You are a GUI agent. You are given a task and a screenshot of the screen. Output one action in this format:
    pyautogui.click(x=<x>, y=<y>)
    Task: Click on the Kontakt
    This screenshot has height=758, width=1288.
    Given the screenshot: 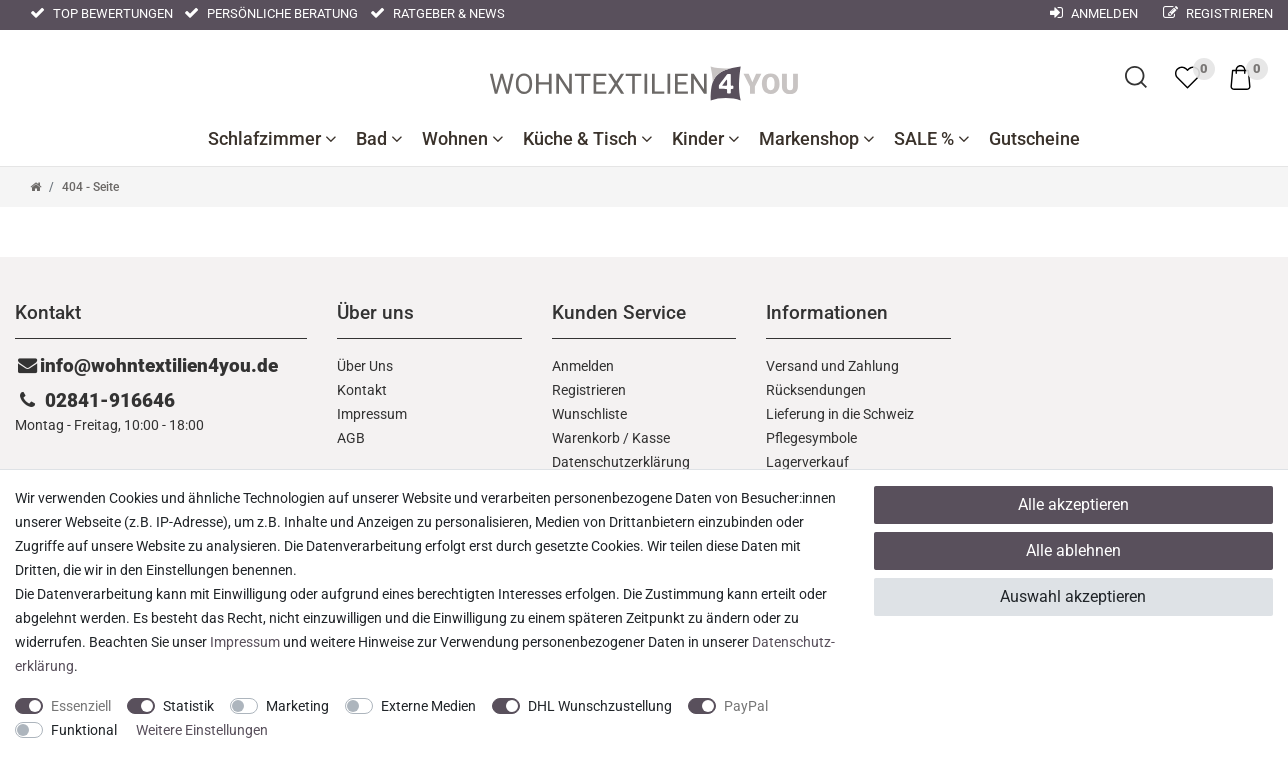 What is the action you would take?
    pyautogui.click(x=362, y=390)
    